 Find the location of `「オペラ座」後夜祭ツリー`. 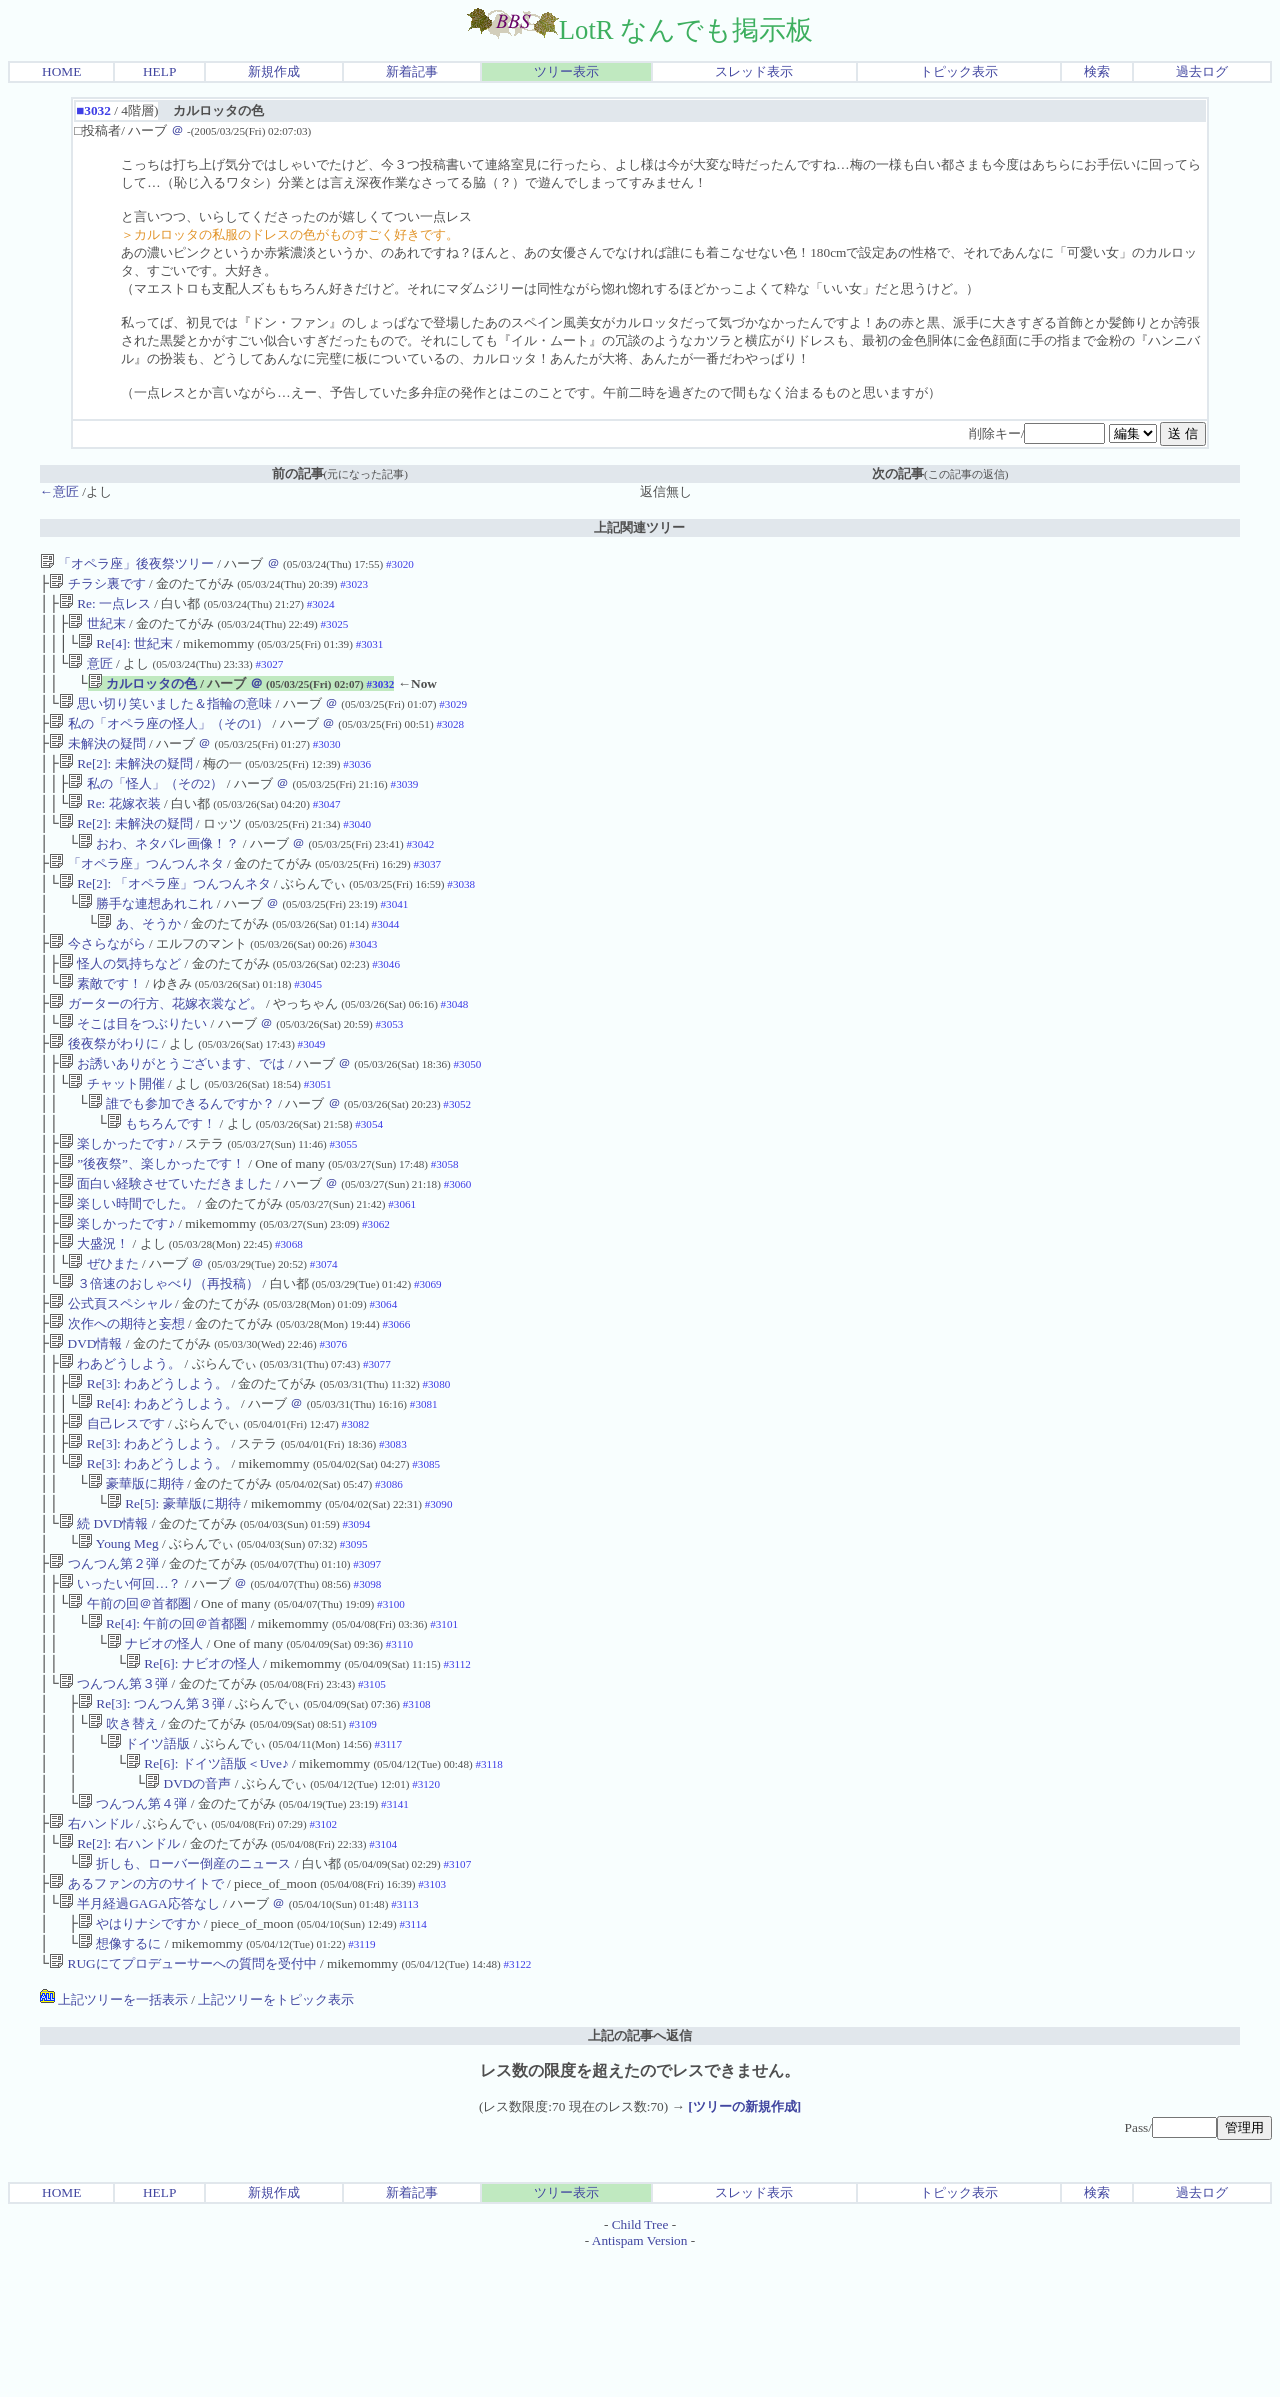

「オペラ座」後夜祭ツリー is located at coordinates (127, 563).